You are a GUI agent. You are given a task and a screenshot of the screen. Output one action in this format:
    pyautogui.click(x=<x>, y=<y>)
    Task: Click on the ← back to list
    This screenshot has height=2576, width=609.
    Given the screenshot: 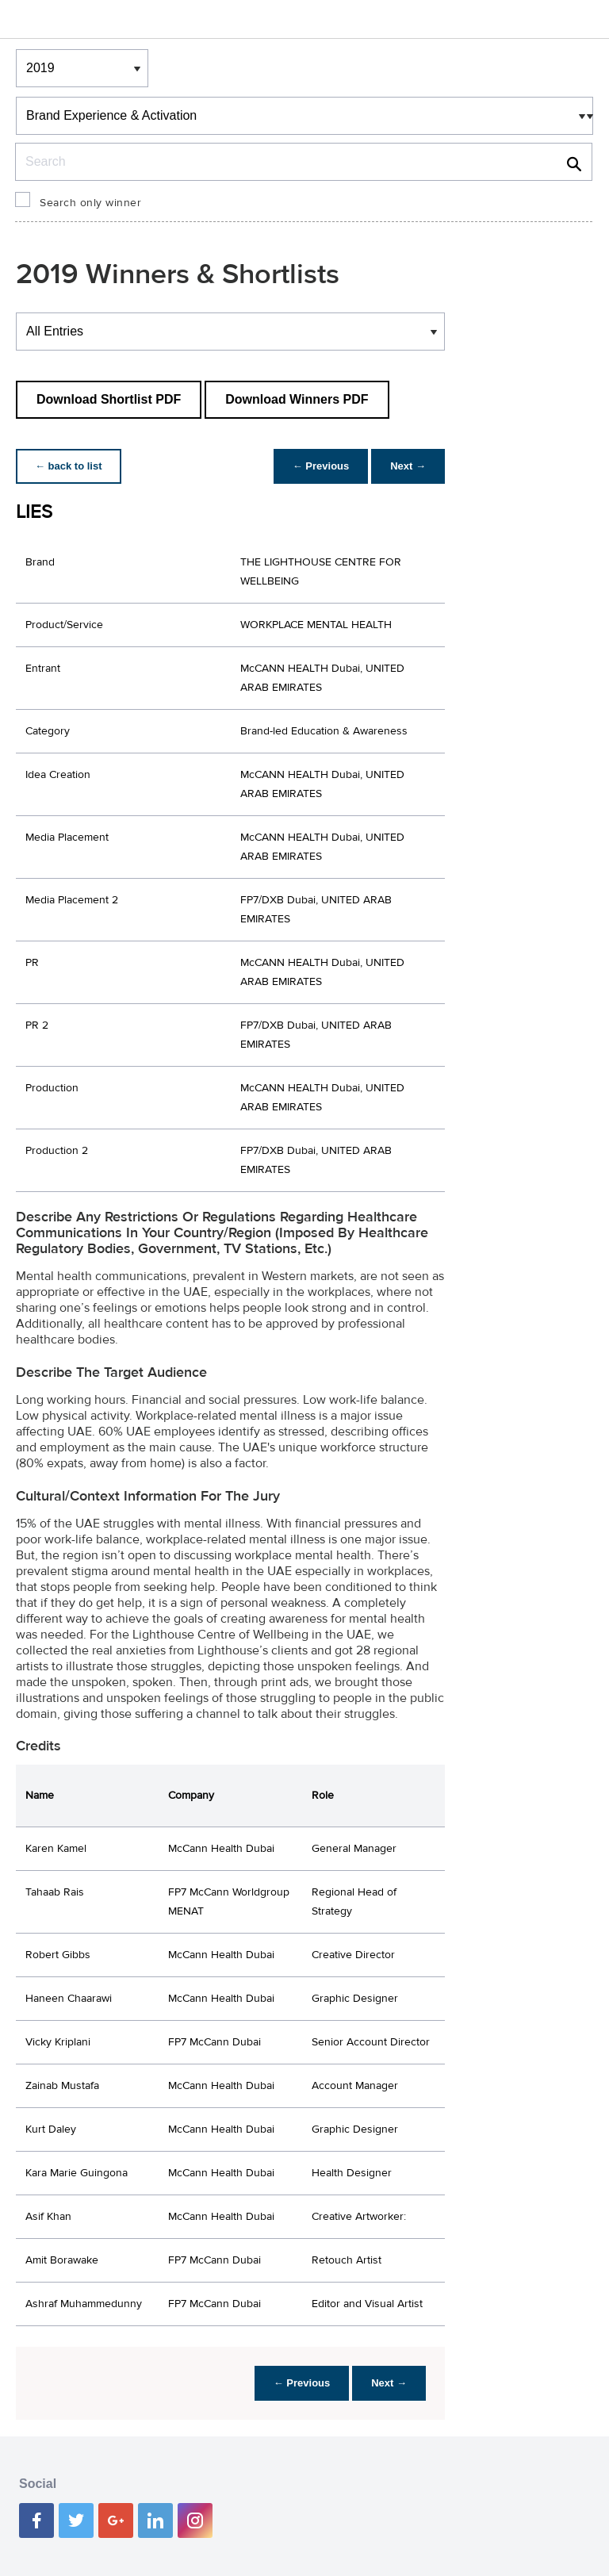 What is the action you would take?
    pyautogui.click(x=68, y=466)
    